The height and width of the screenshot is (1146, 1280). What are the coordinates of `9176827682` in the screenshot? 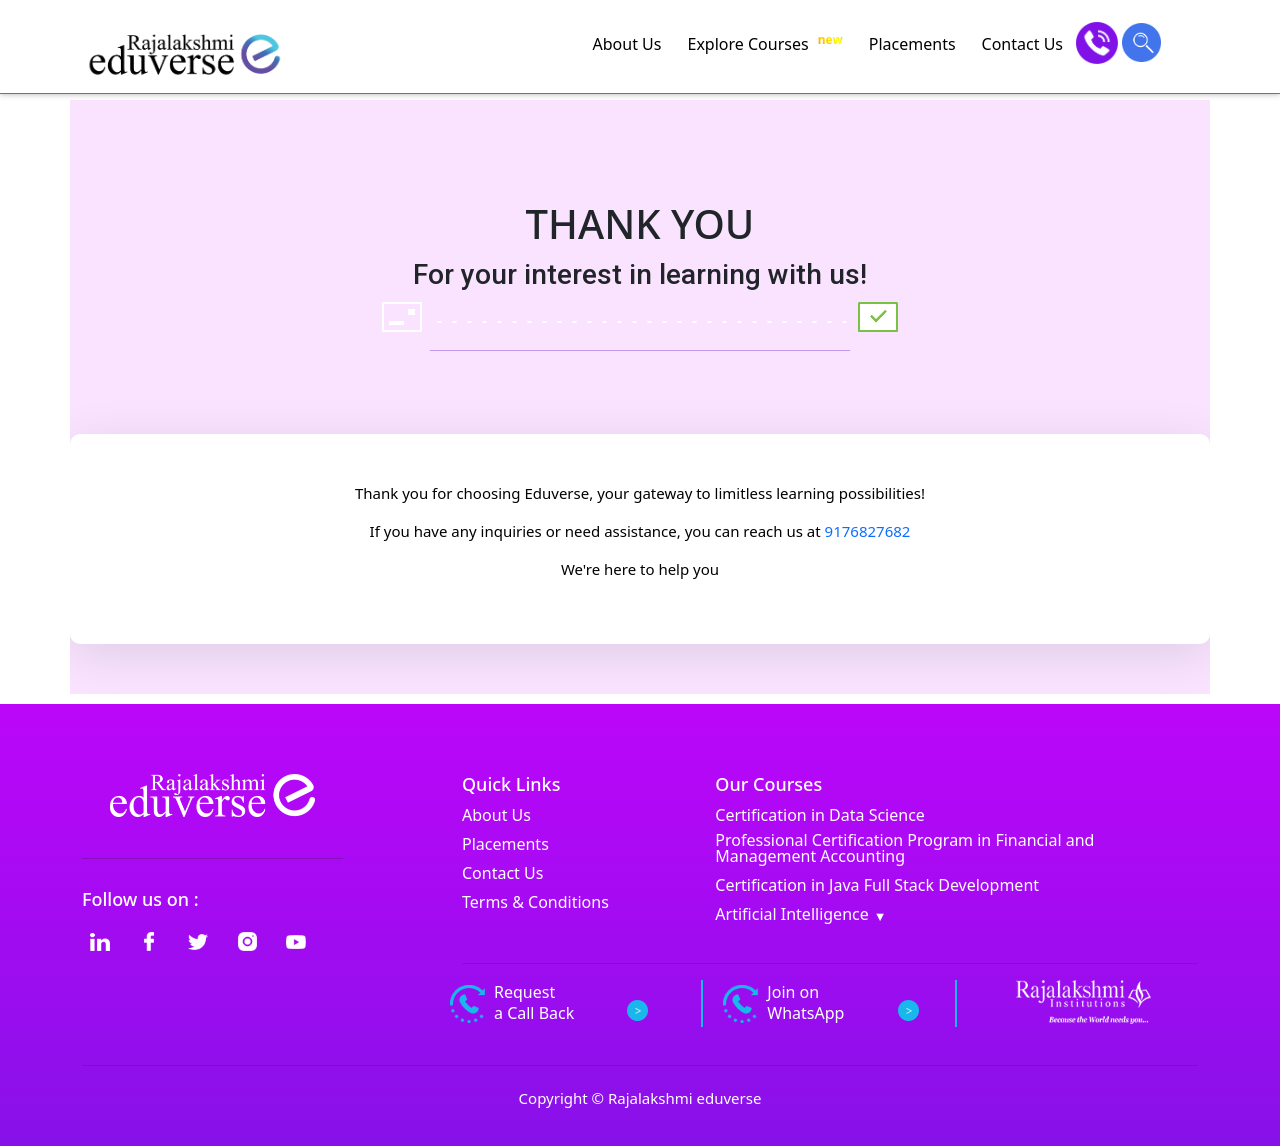 It's located at (868, 531).